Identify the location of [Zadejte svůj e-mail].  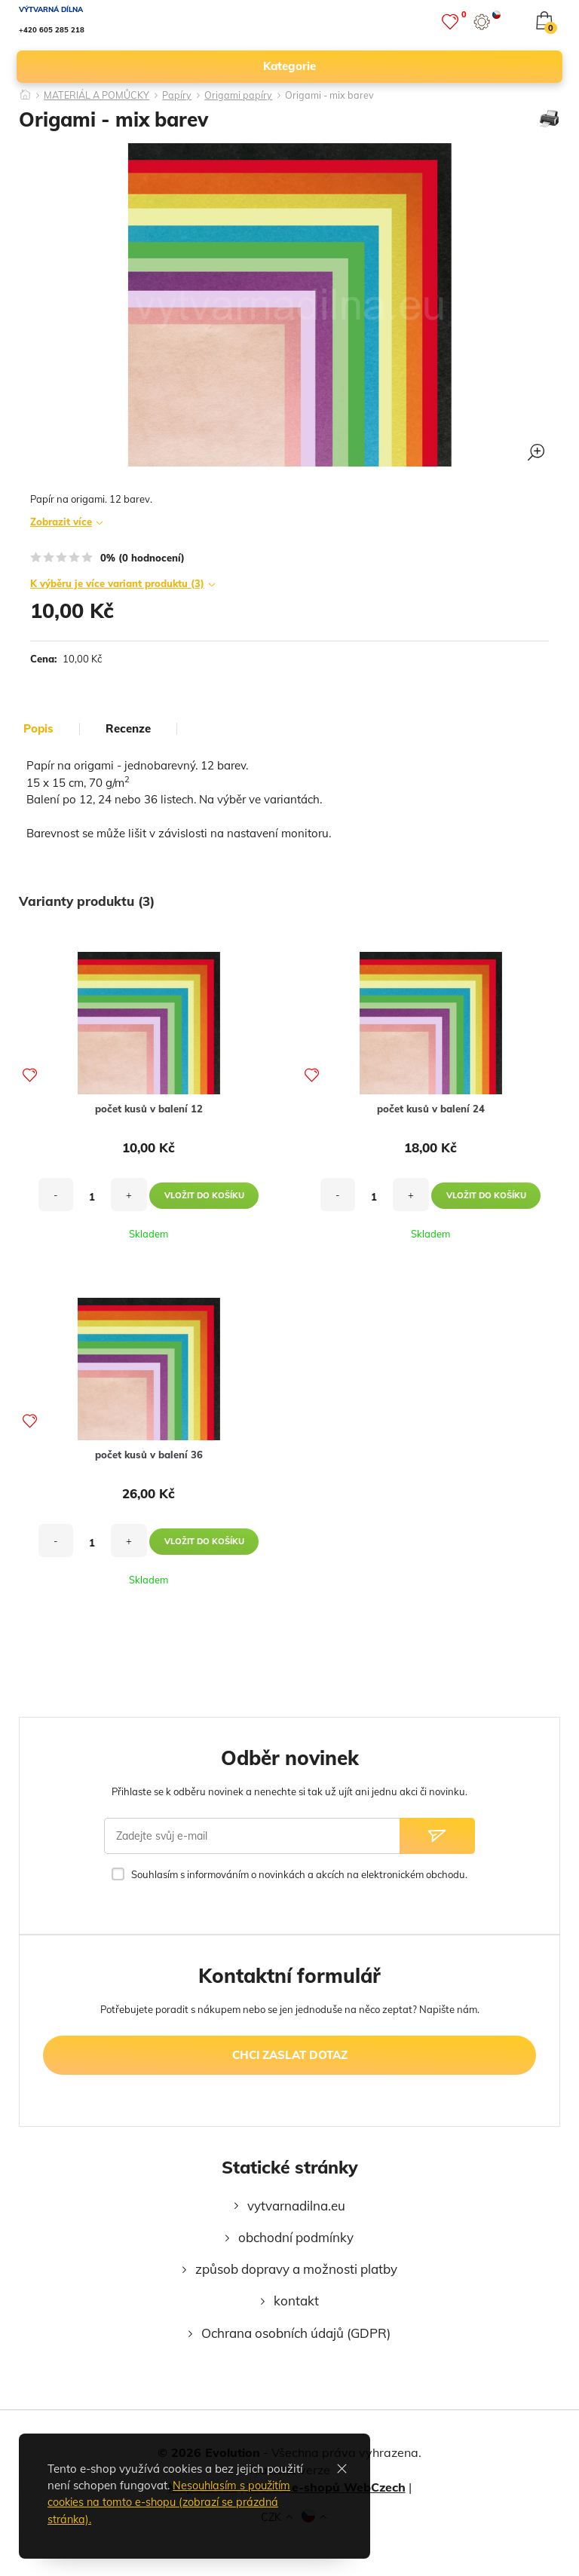
(252, 1836).